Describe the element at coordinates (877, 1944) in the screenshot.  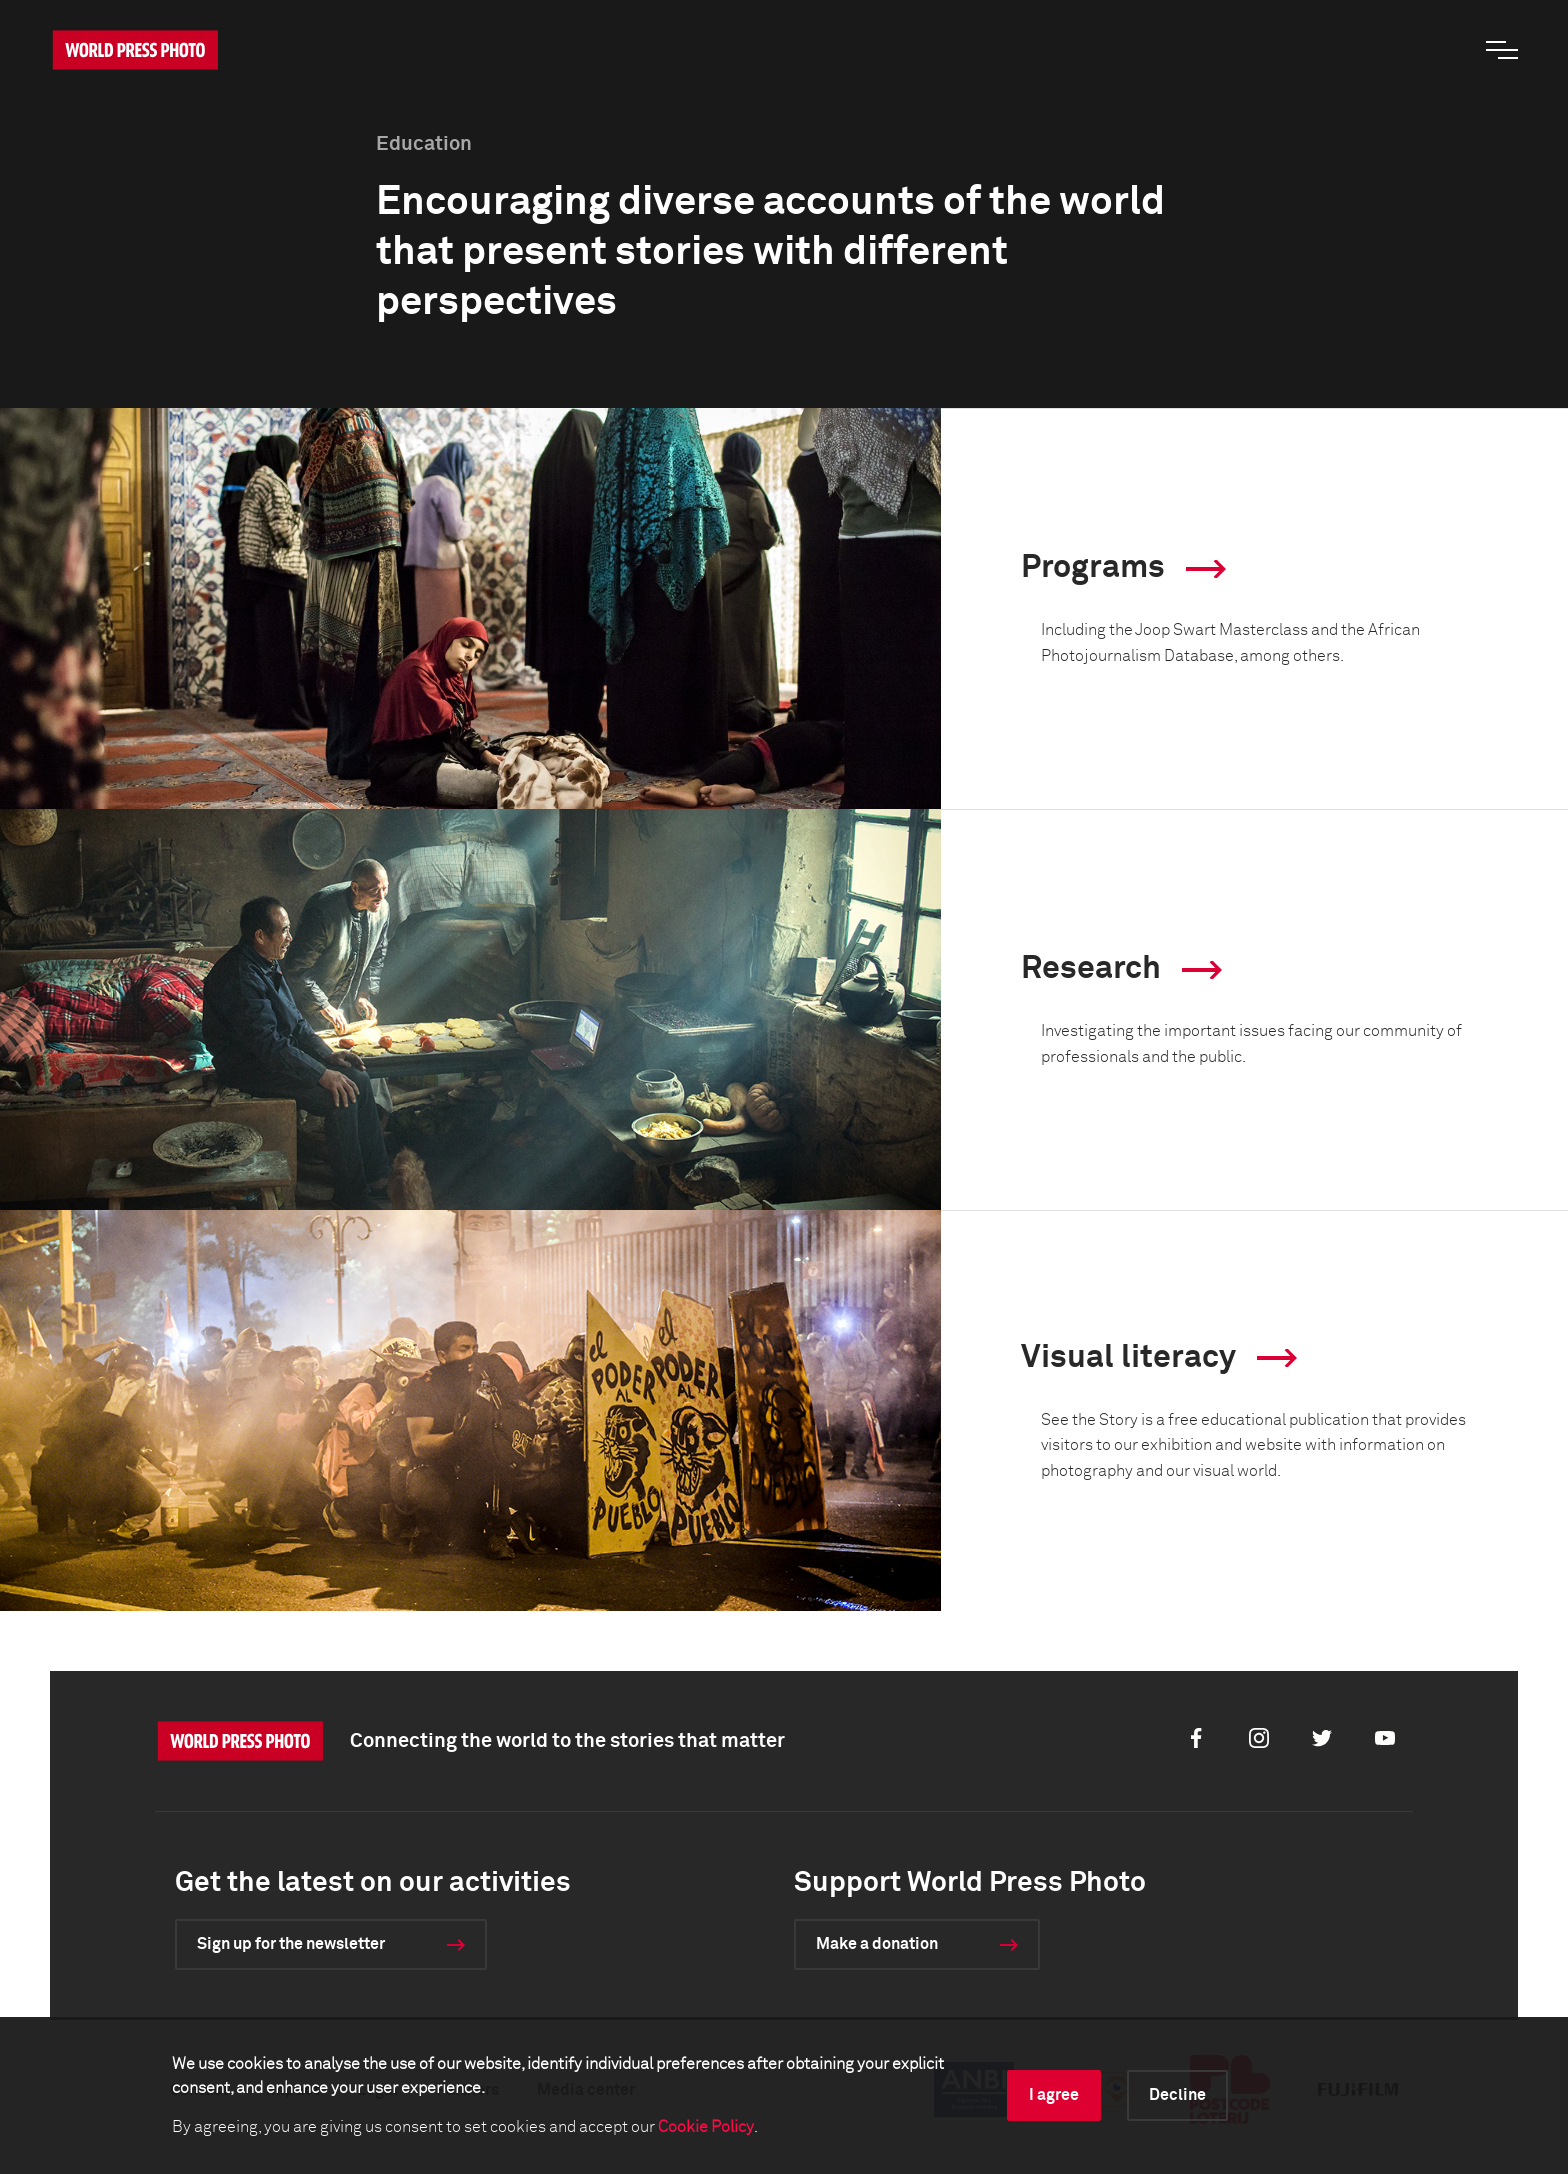
I see `Make a donation` at that location.